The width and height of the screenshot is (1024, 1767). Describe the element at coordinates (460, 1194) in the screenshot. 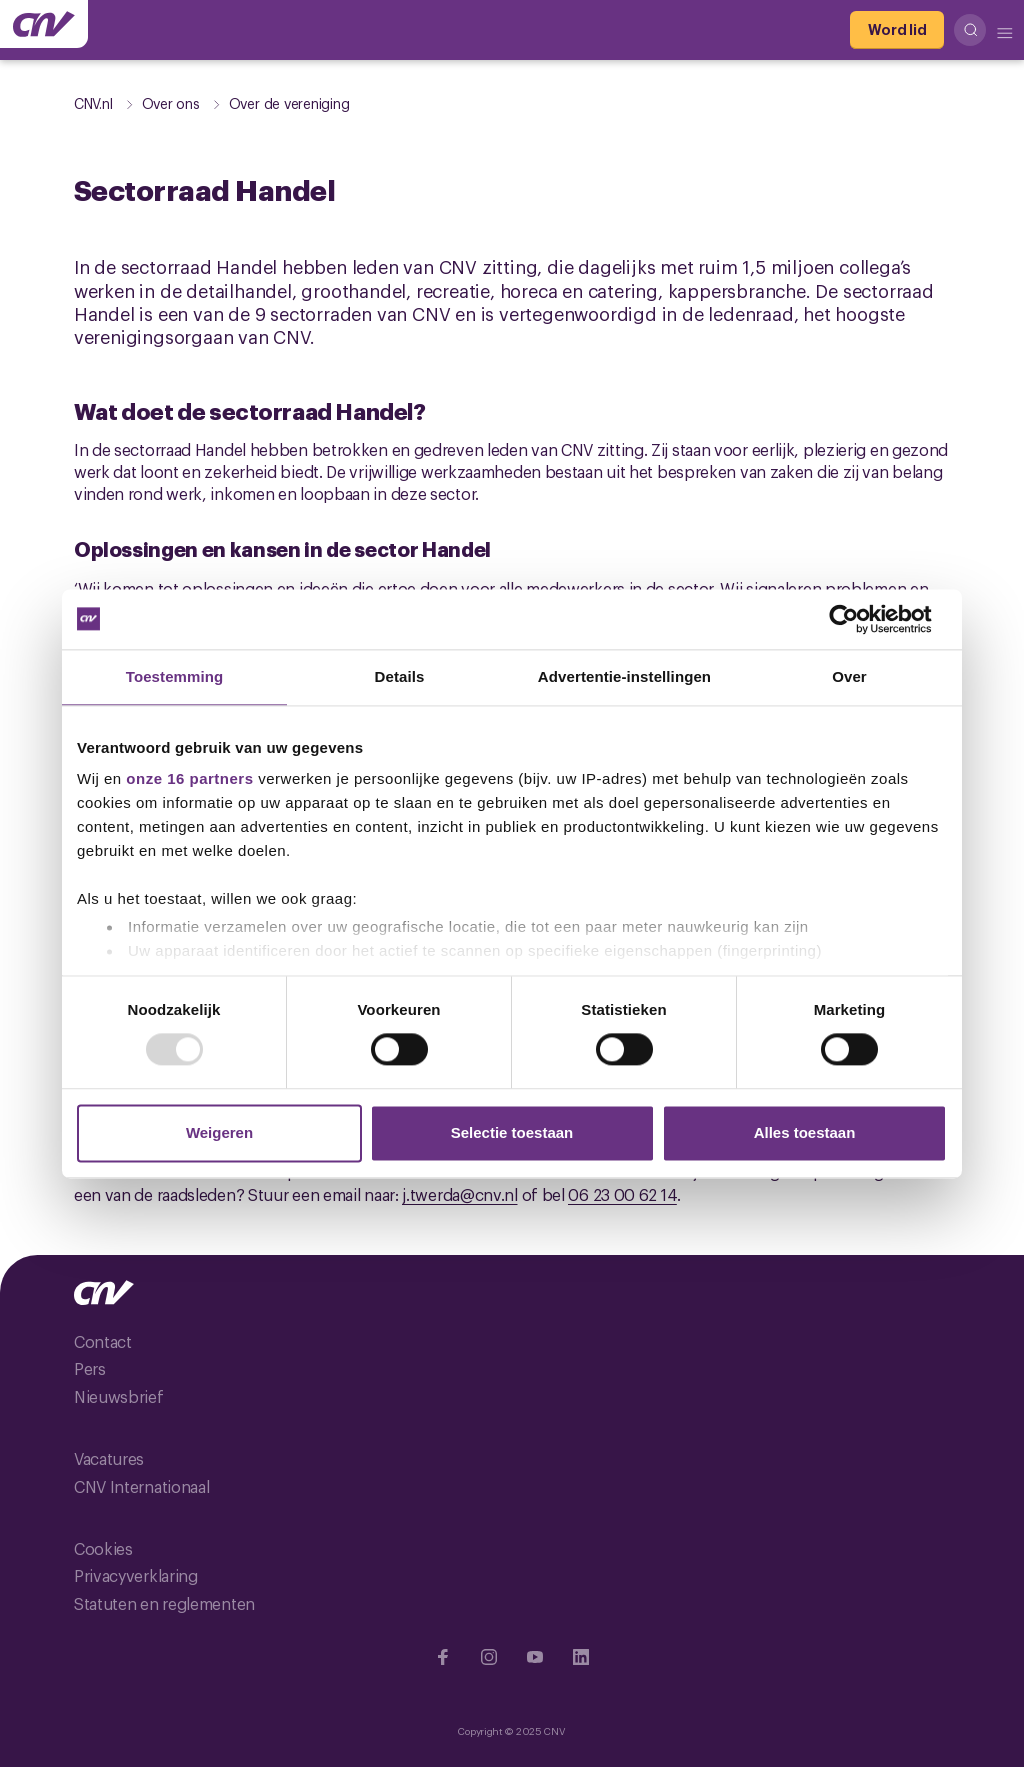

I see `j.twerda@cnv.nl` at that location.